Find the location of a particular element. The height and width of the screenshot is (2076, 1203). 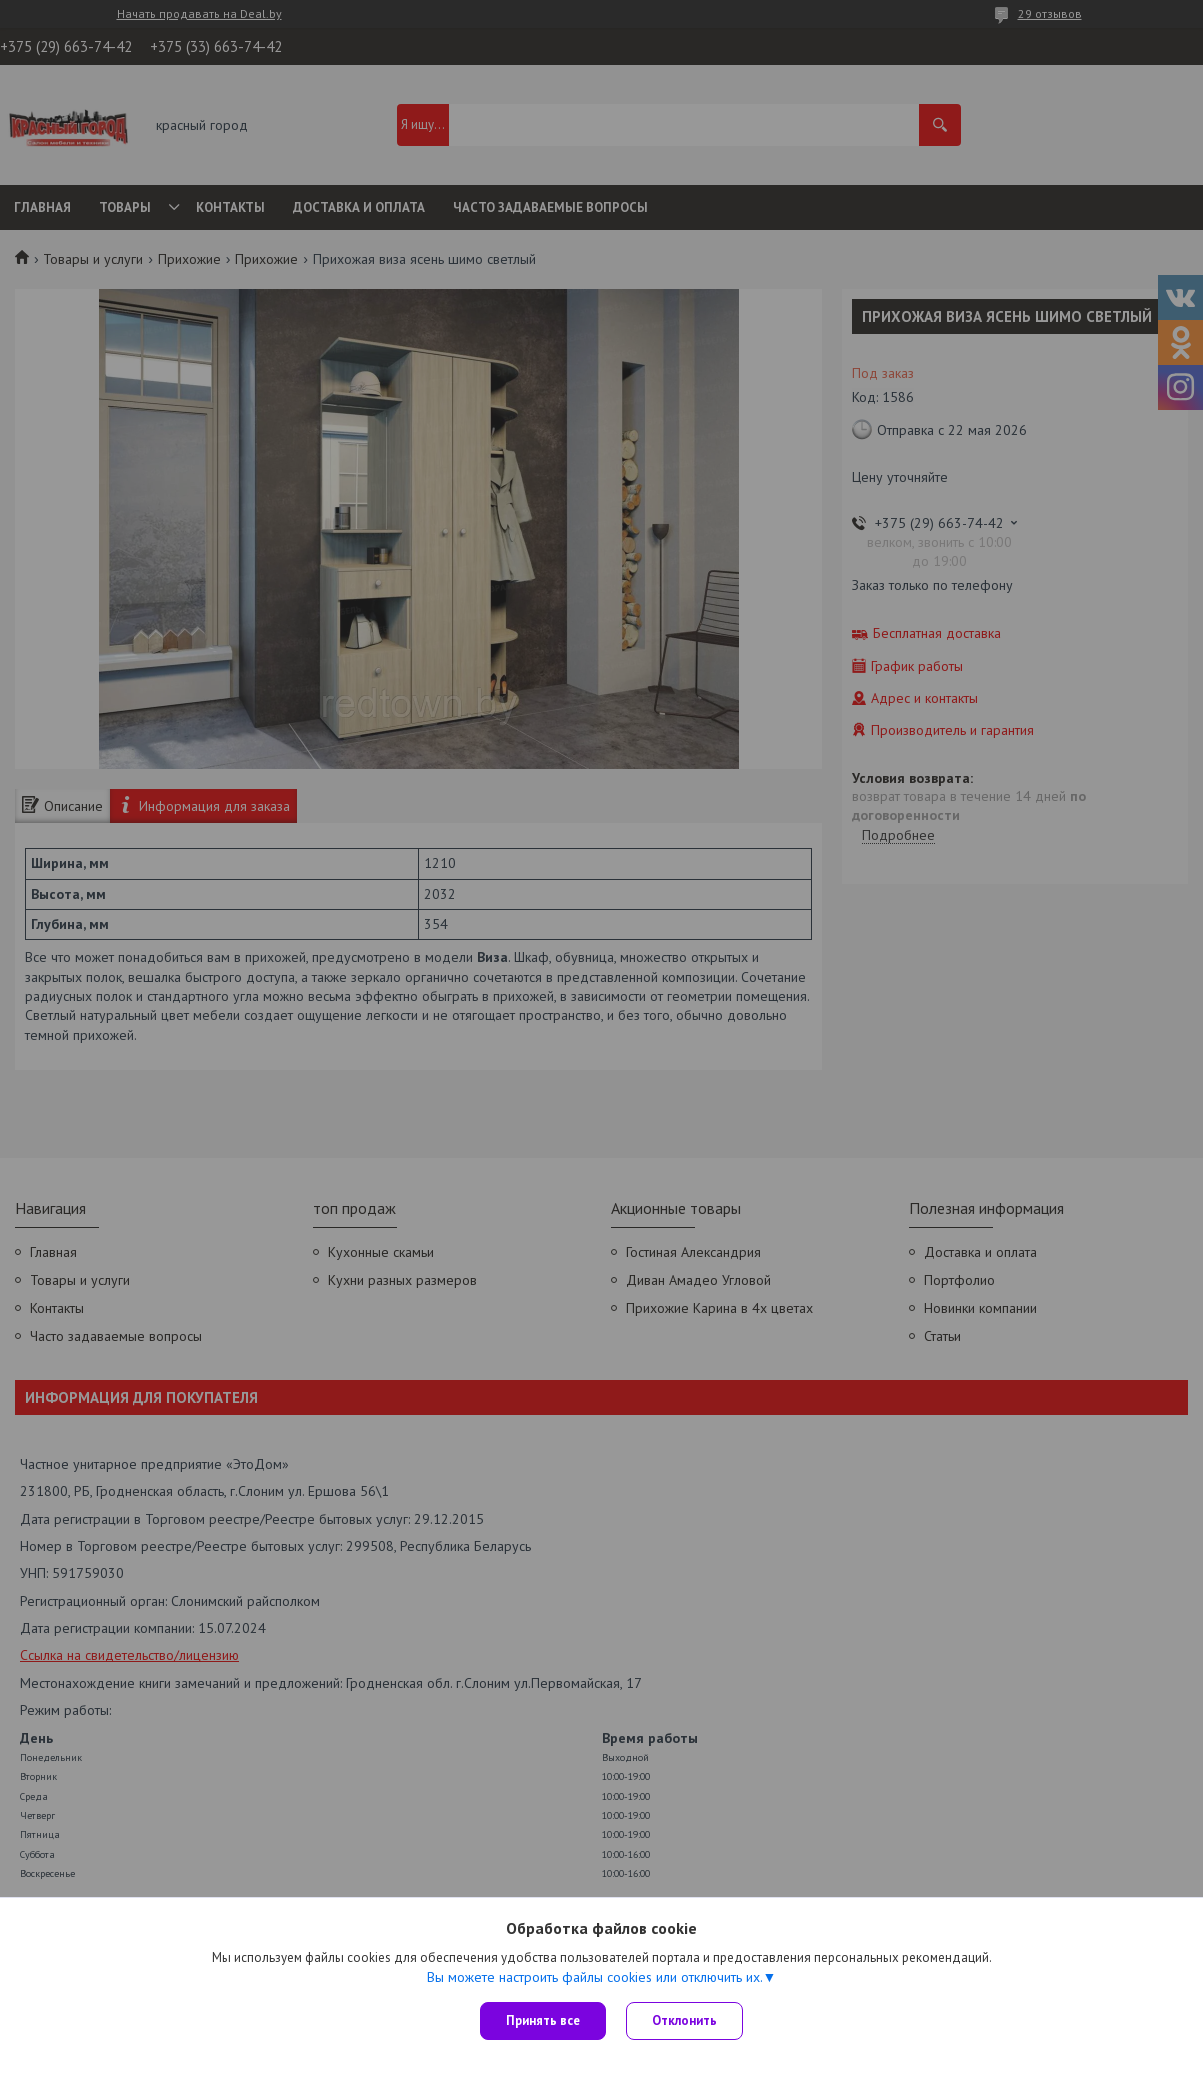

Принять все is located at coordinates (543, 2020).